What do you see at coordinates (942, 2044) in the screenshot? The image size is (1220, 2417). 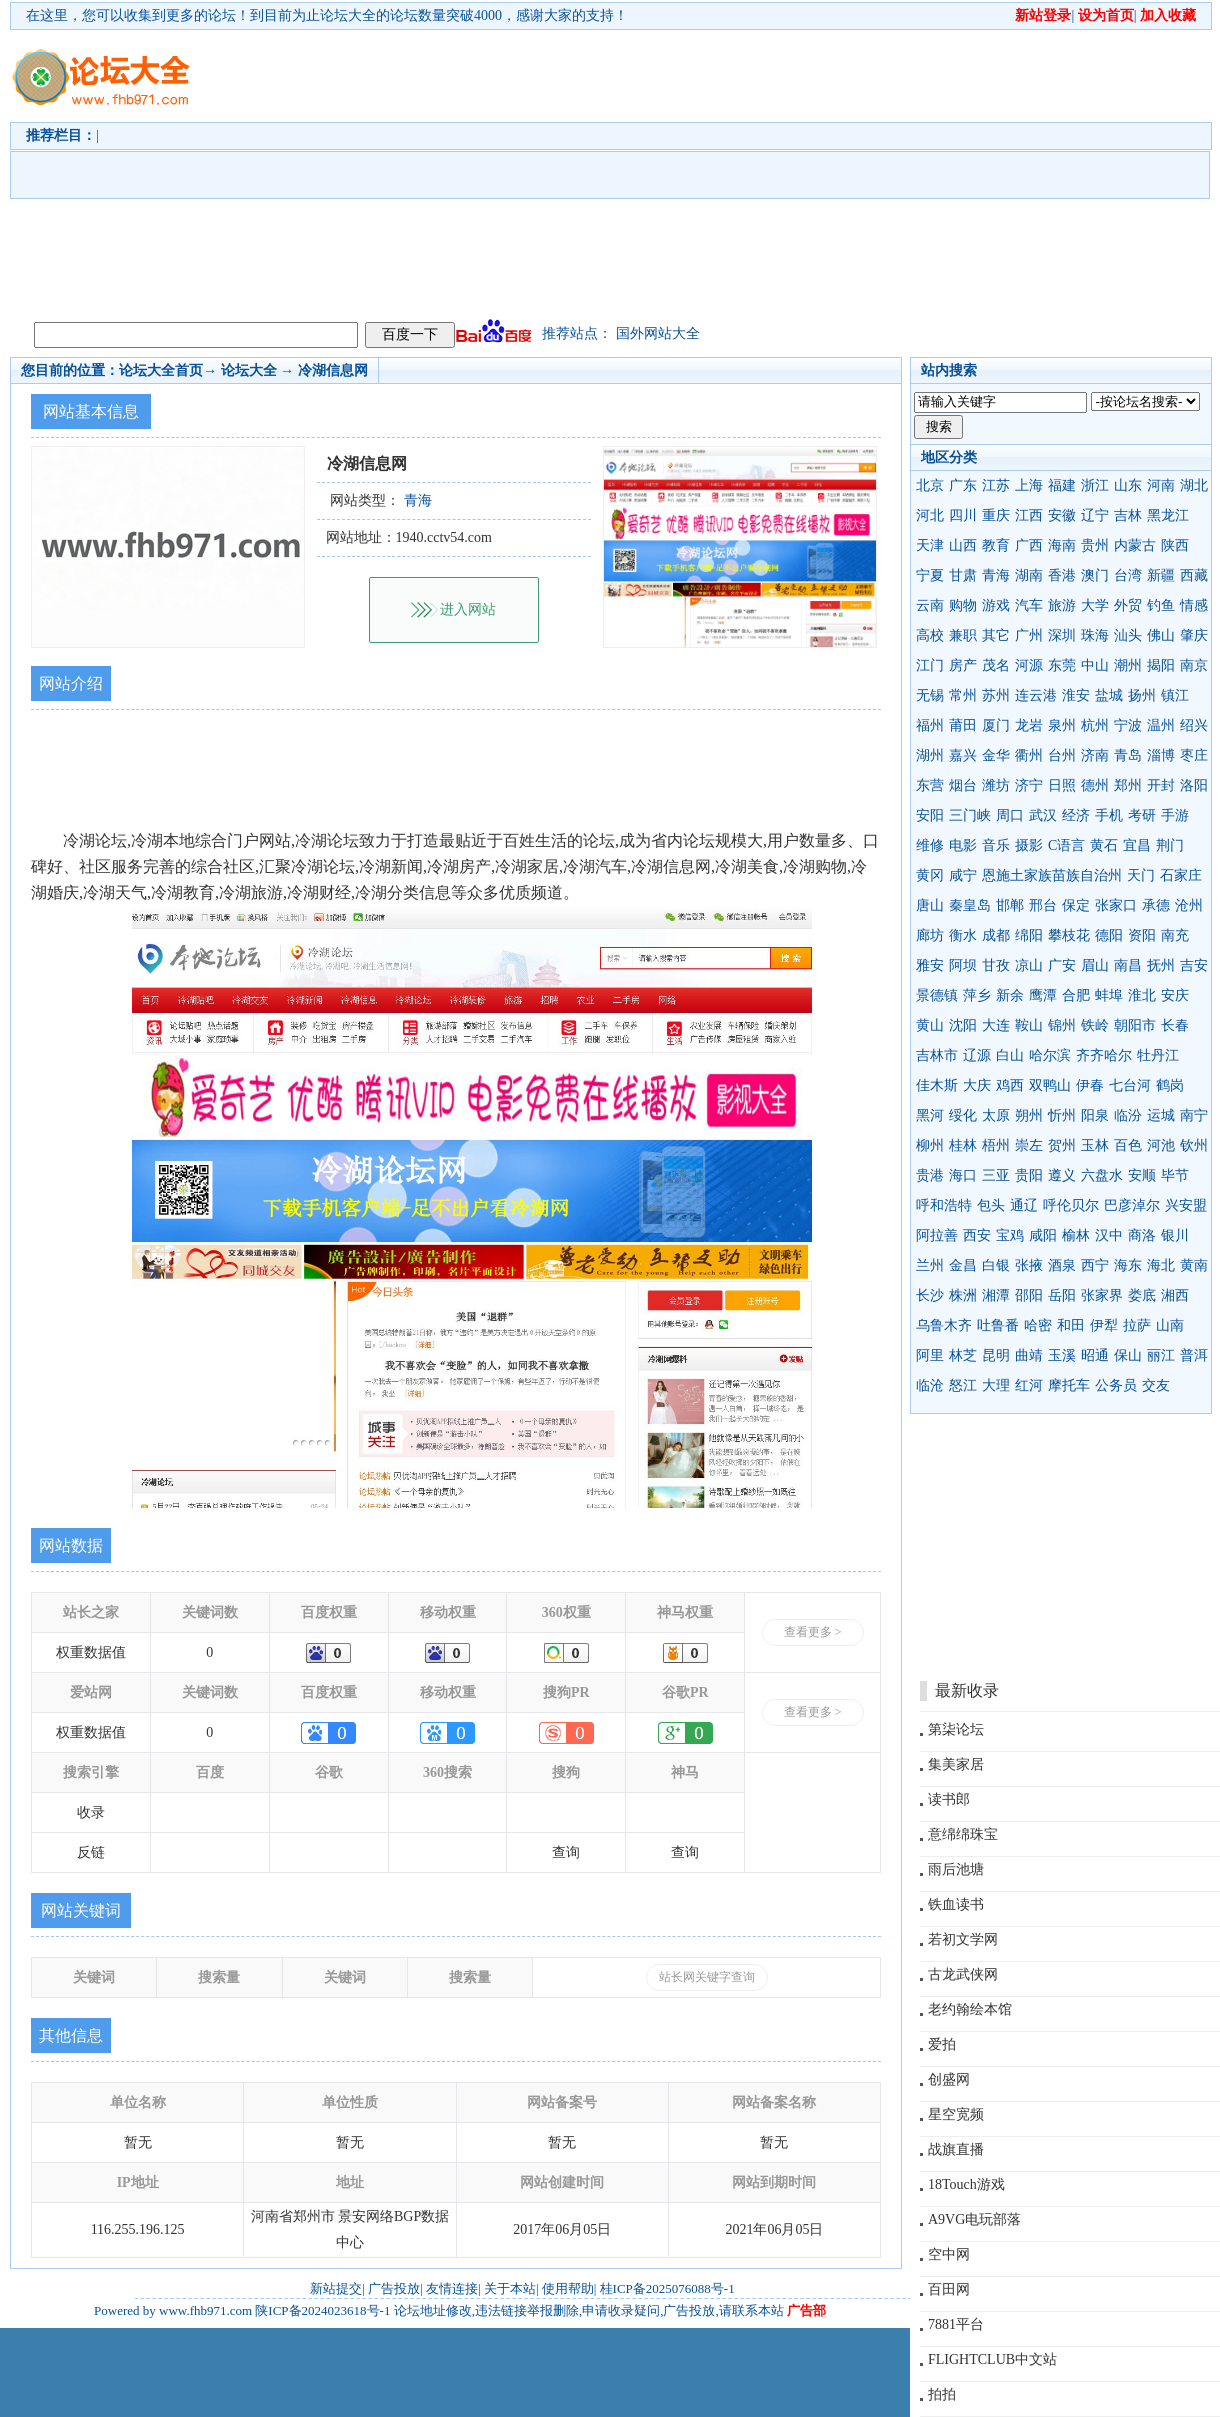 I see `爱拍` at bounding box center [942, 2044].